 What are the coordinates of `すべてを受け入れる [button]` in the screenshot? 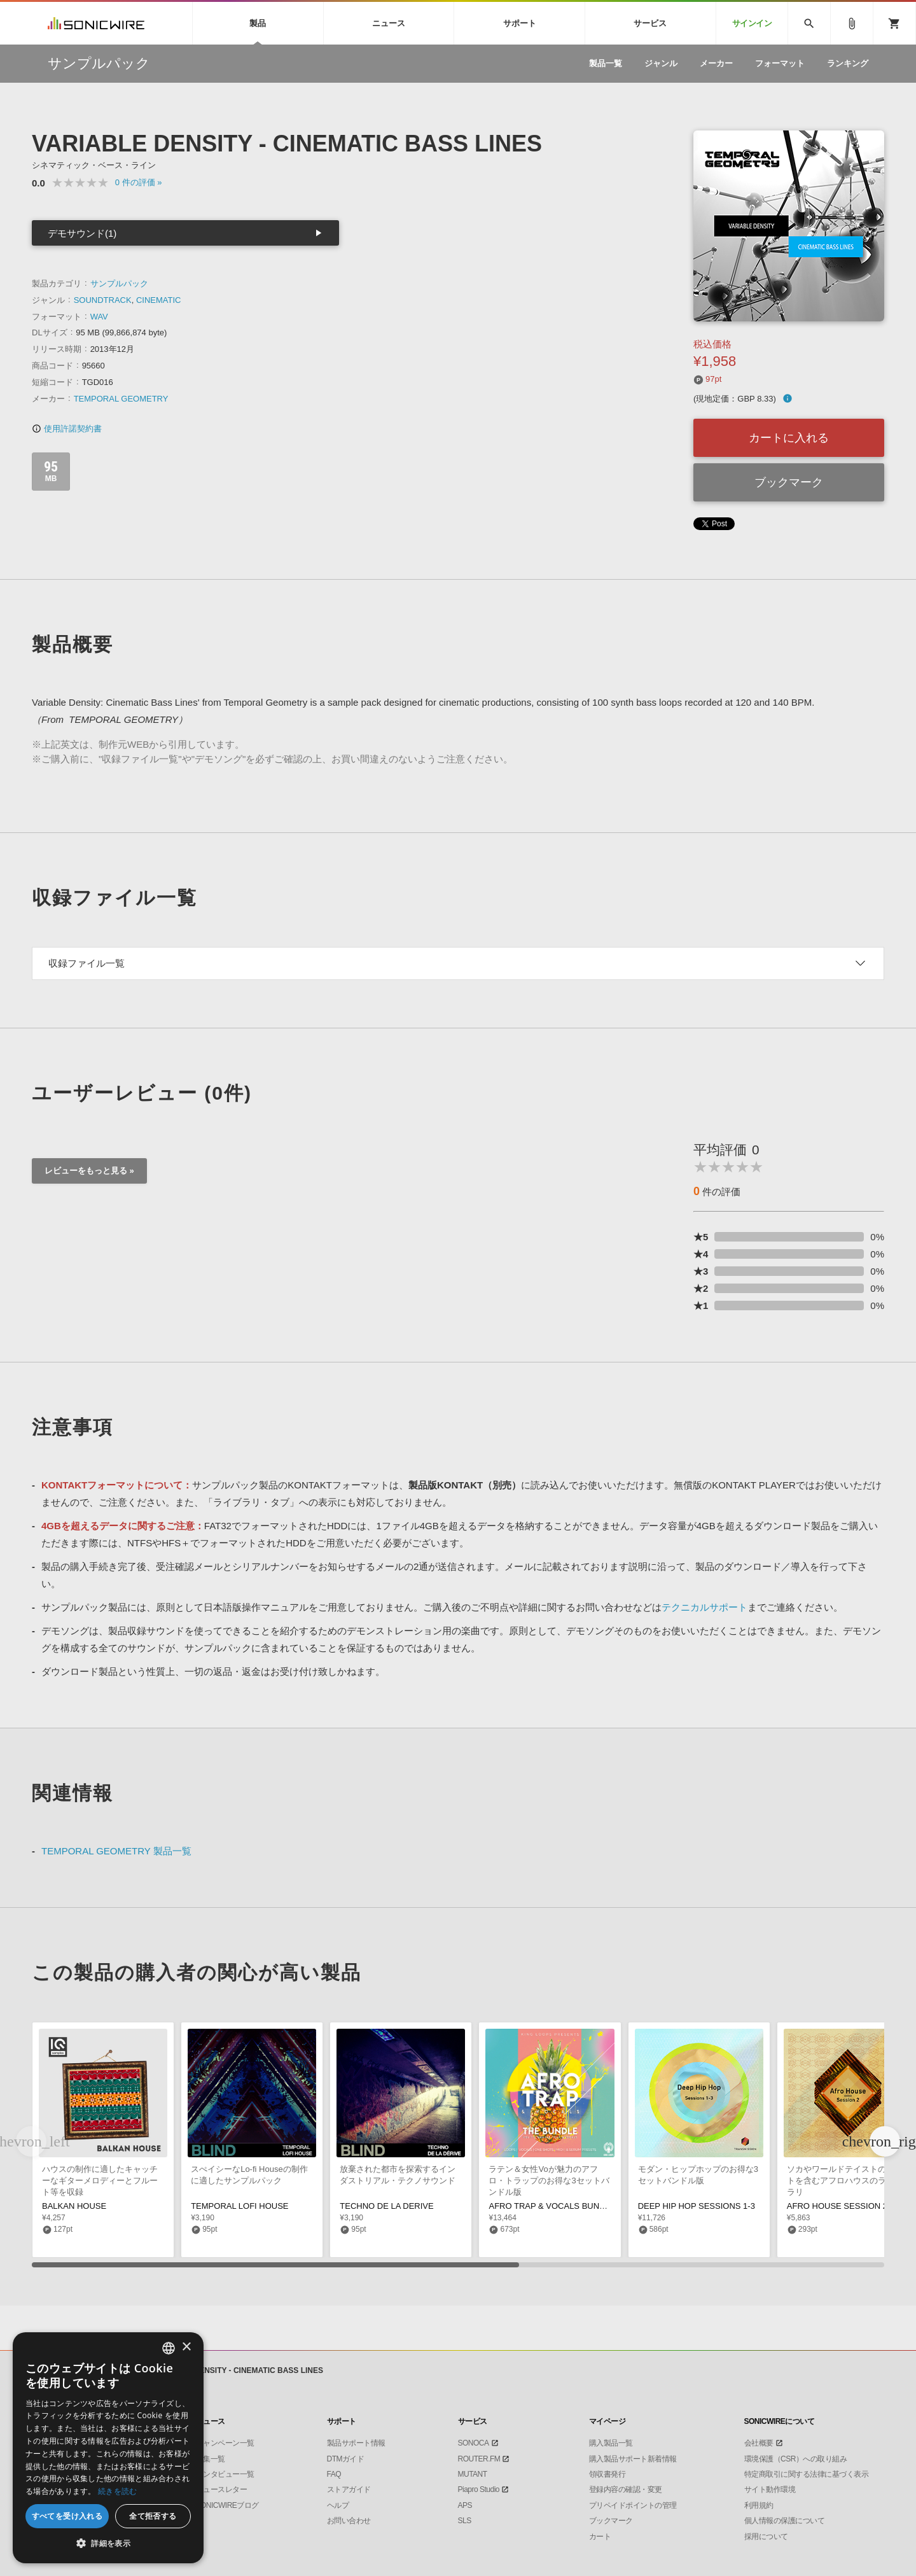 It's located at (67, 2515).